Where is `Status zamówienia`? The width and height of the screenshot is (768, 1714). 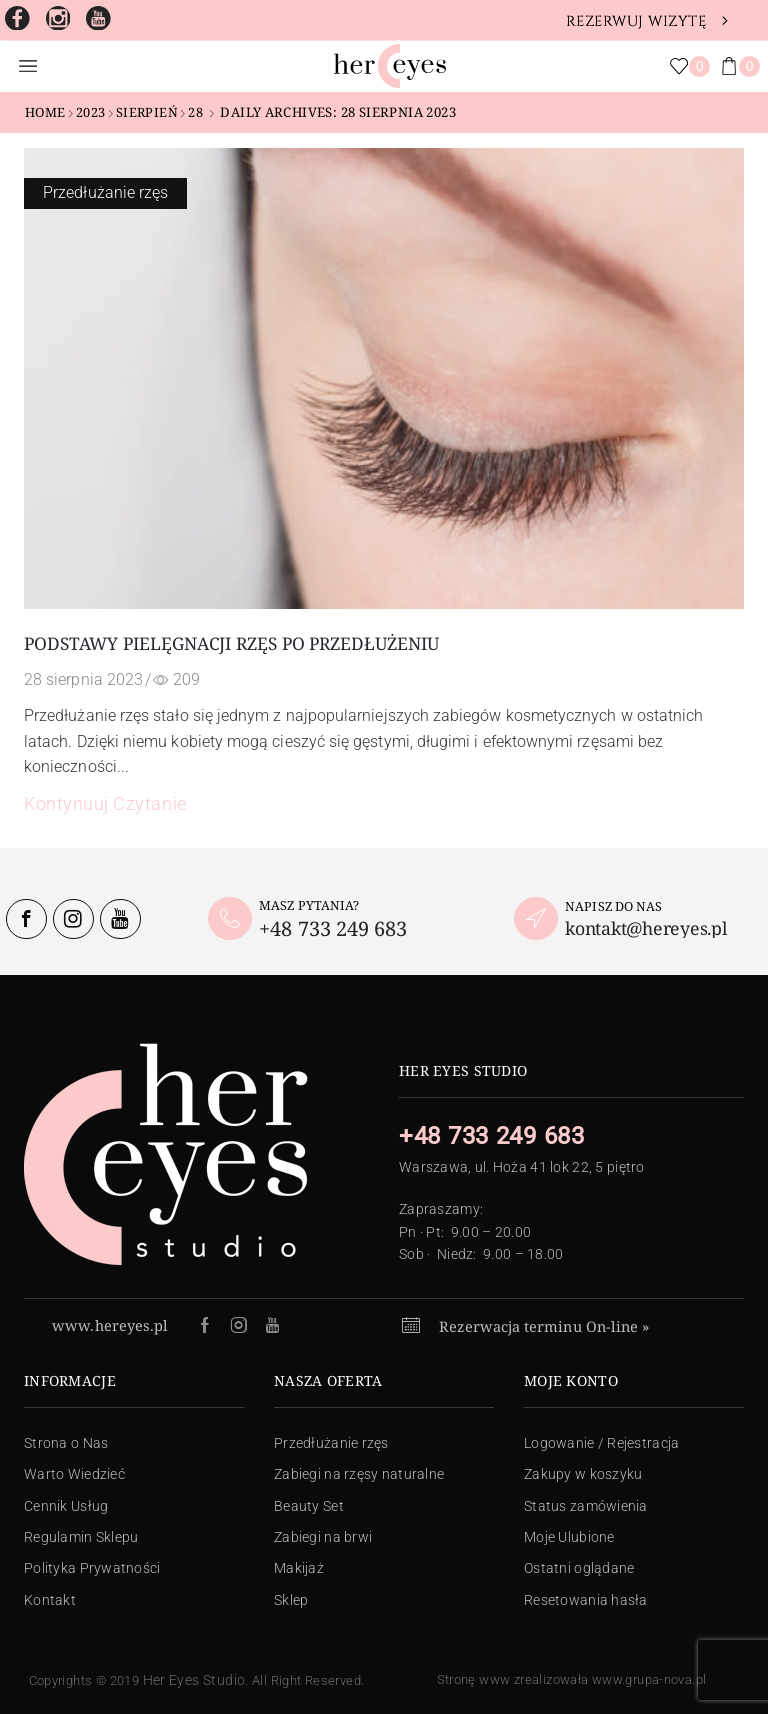
Status zamówienia is located at coordinates (586, 1506).